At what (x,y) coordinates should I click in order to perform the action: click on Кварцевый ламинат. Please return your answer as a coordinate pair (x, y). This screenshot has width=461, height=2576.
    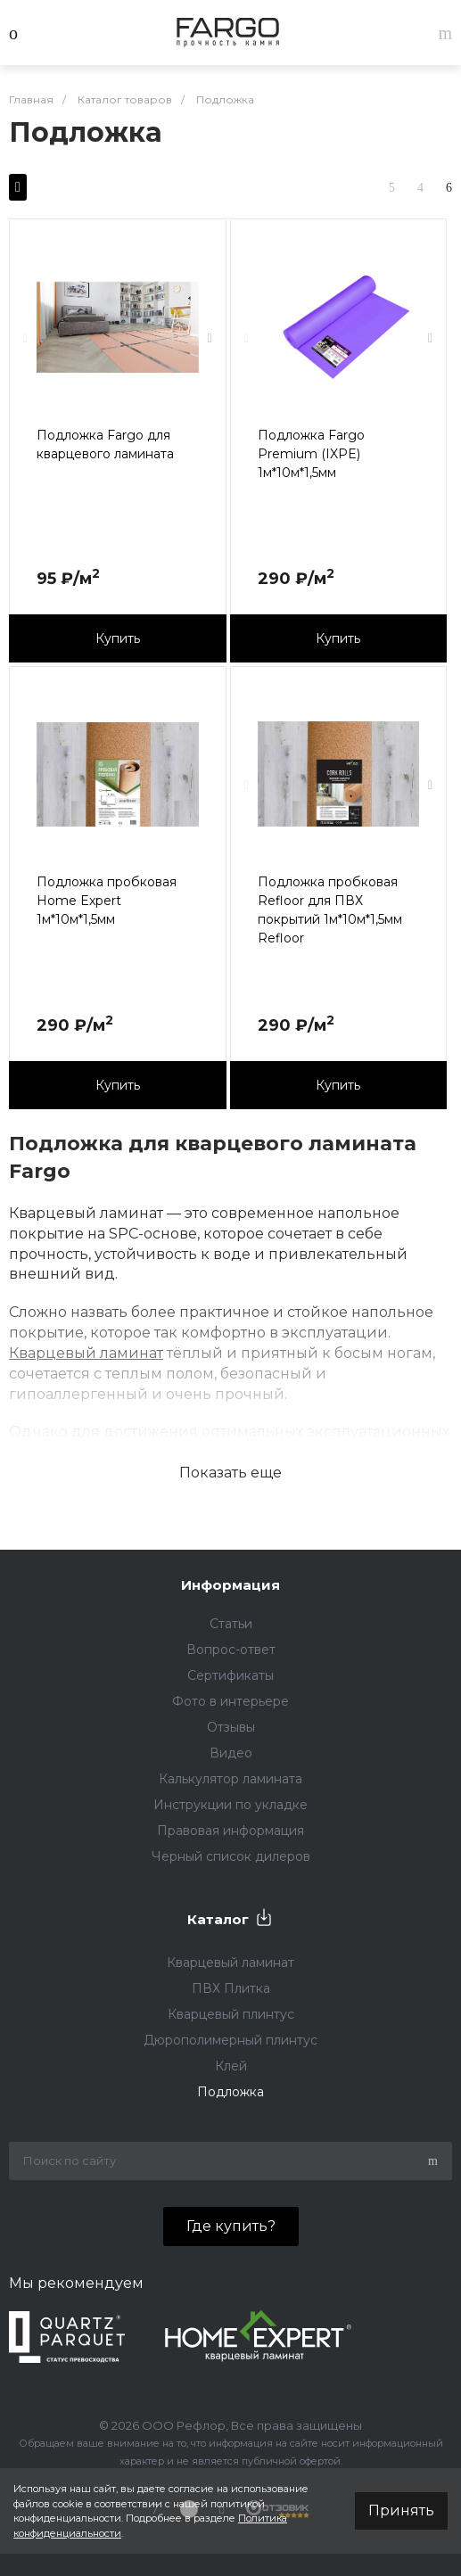
    Looking at the image, I should click on (86, 1353).